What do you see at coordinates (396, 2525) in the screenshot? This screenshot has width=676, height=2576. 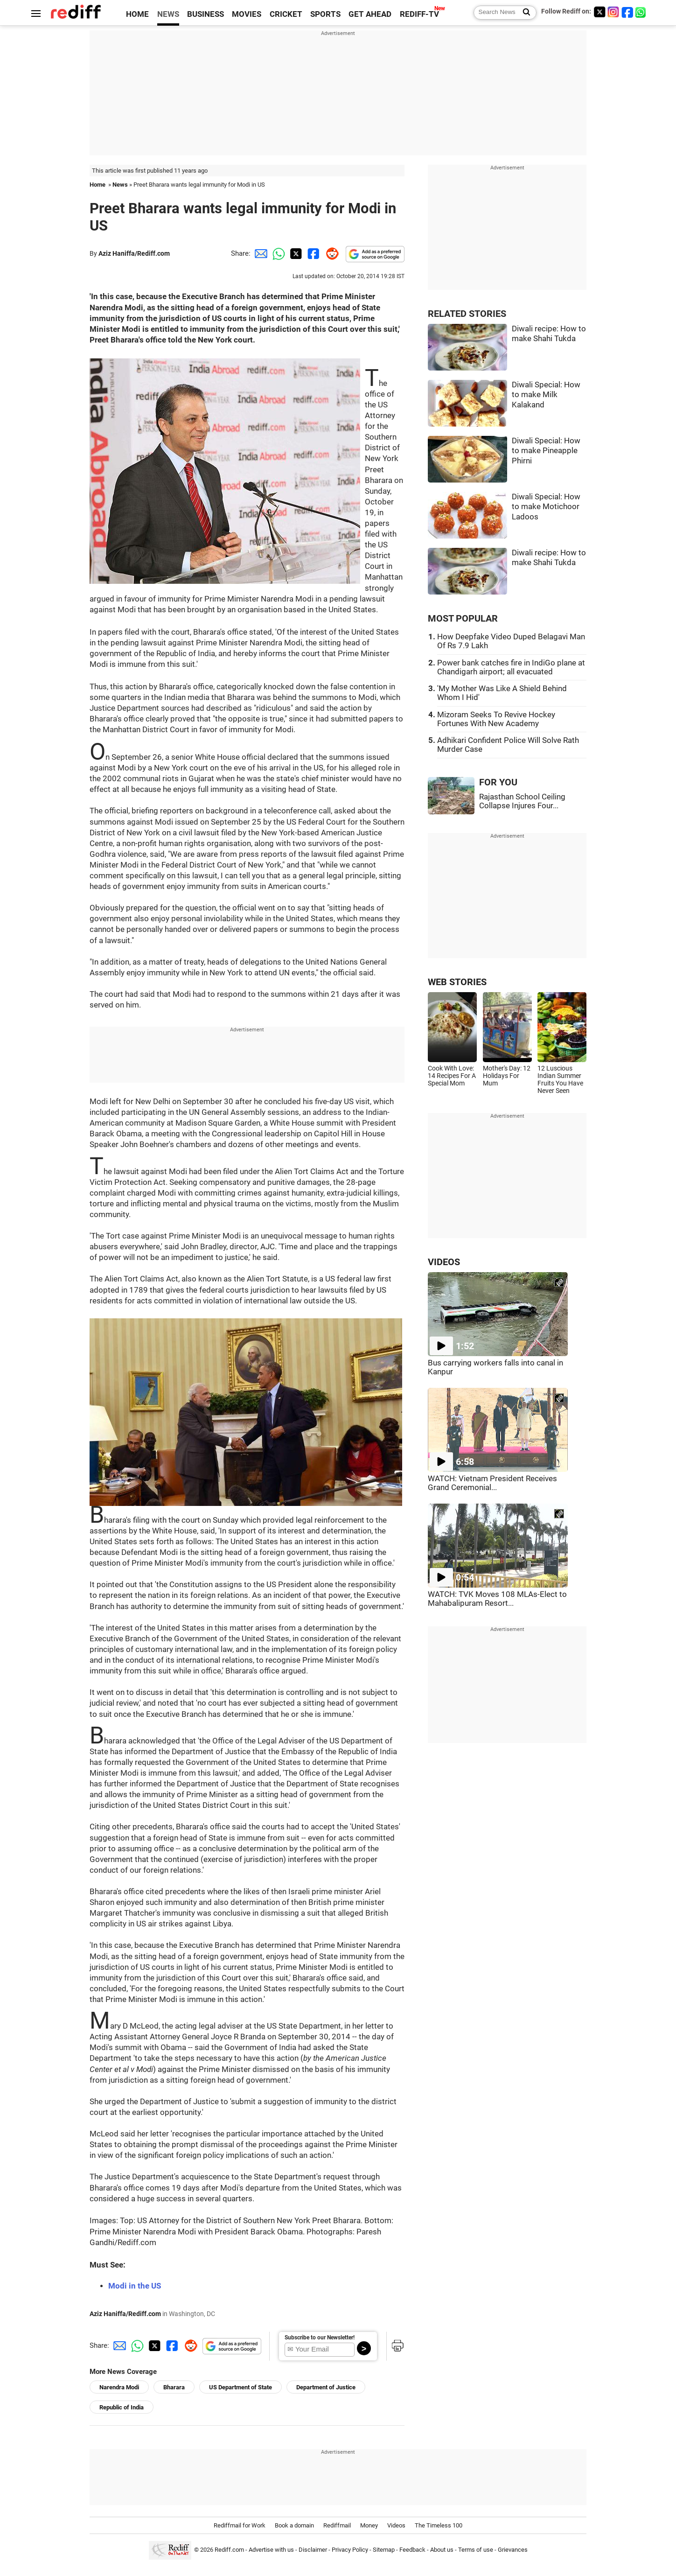 I see `Videos` at bounding box center [396, 2525].